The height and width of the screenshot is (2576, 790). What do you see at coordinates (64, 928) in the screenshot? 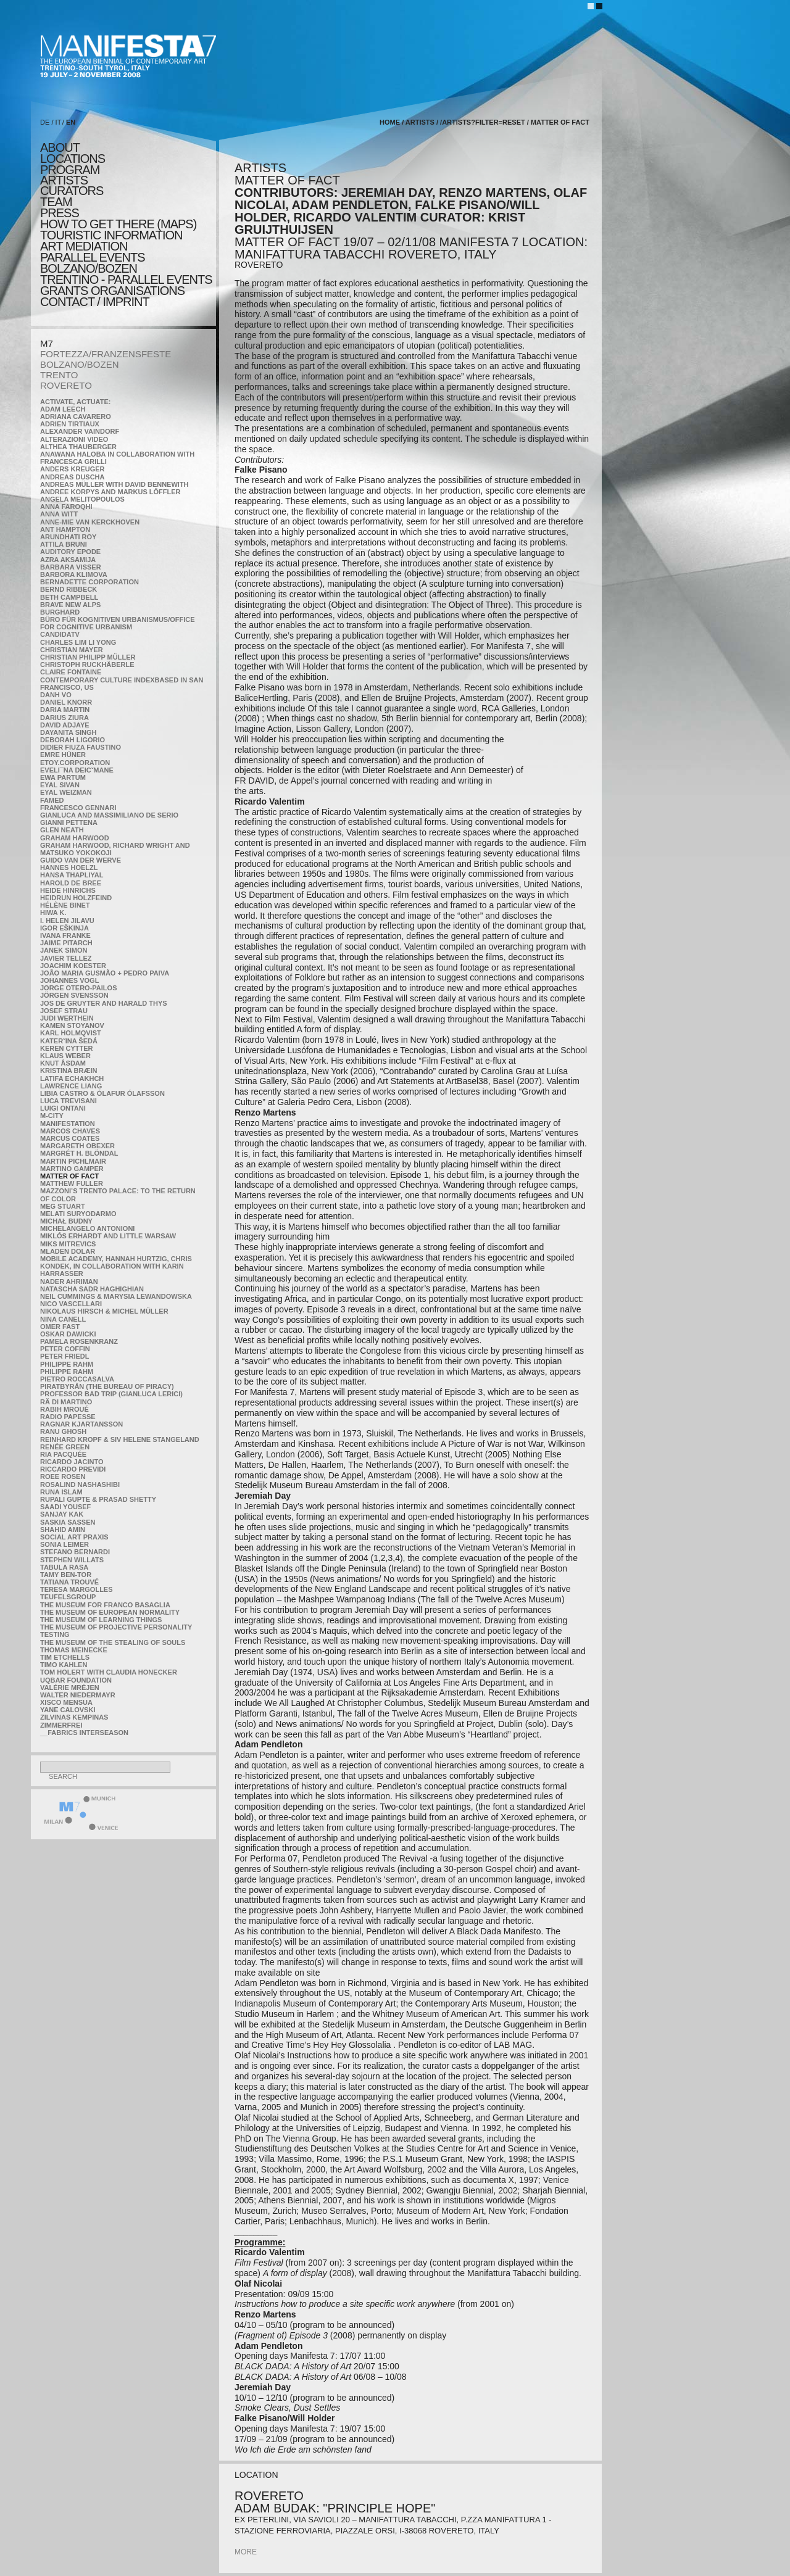
I see `Igor Eškinja` at bounding box center [64, 928].